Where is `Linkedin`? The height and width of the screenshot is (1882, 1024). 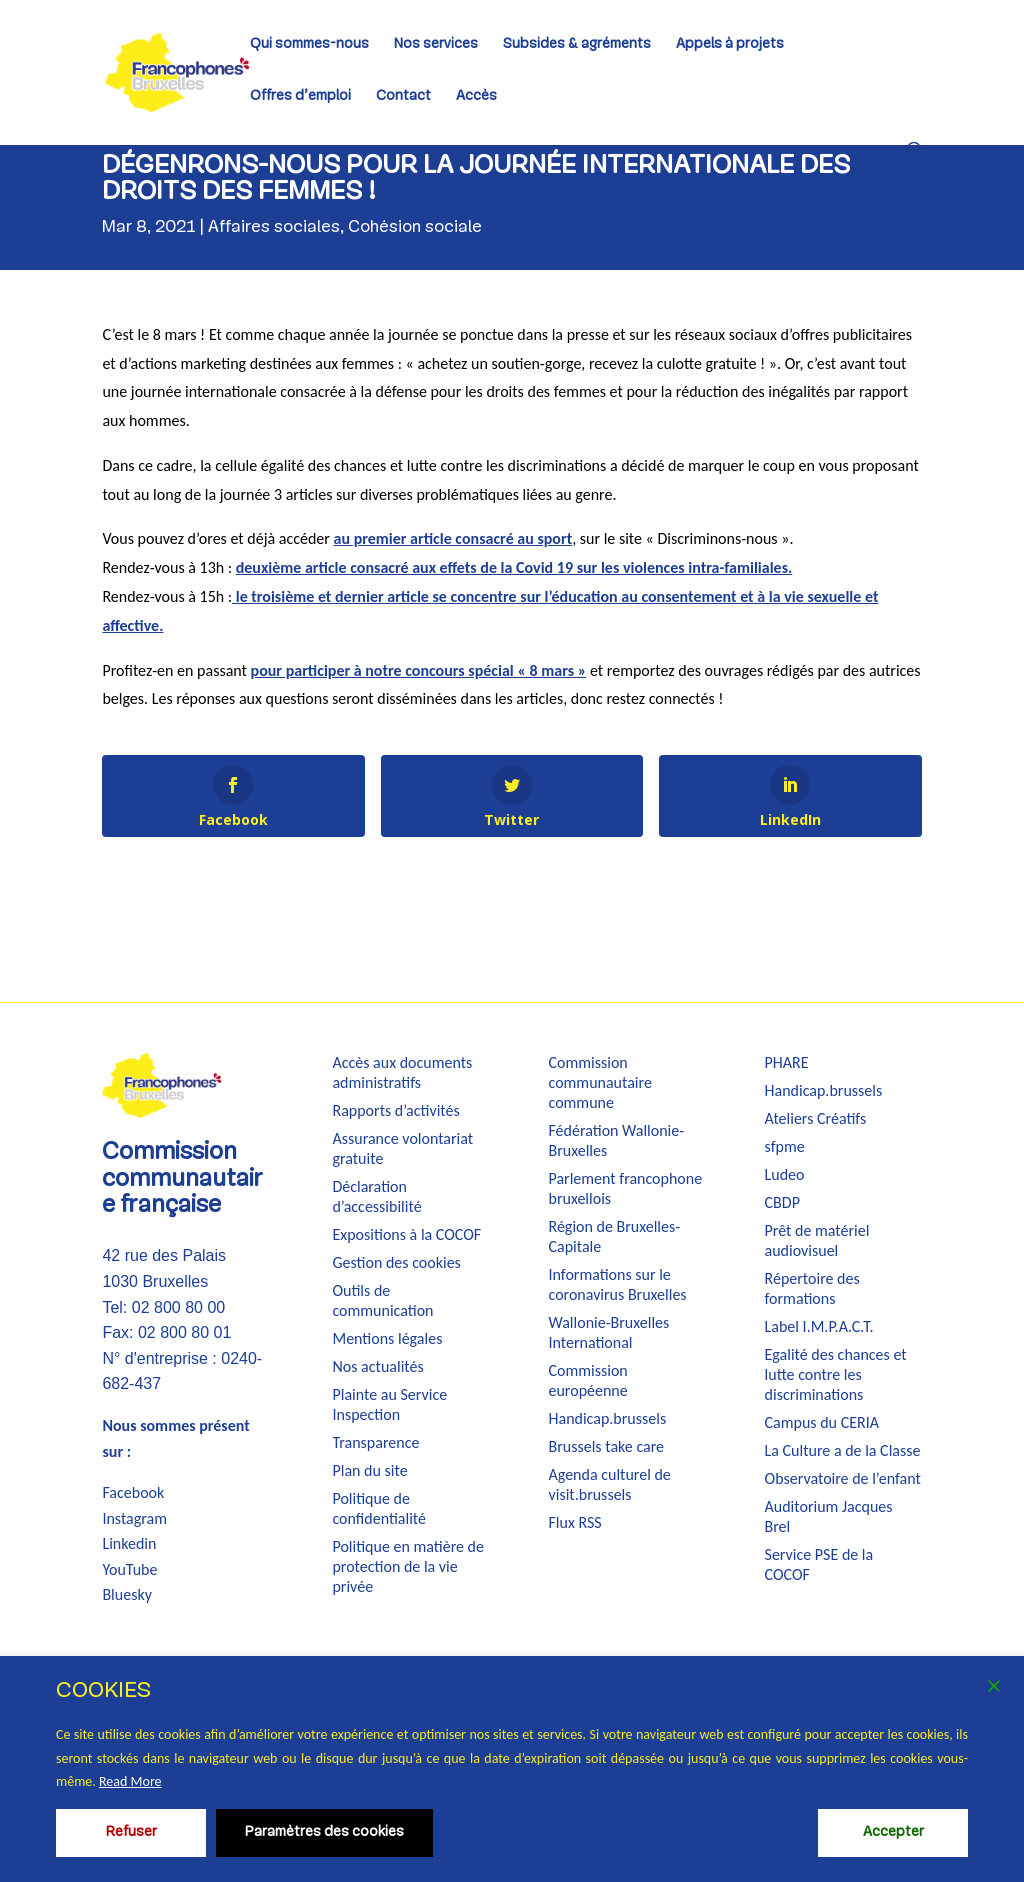
Linkedin is located at coordinates (129, 1543).